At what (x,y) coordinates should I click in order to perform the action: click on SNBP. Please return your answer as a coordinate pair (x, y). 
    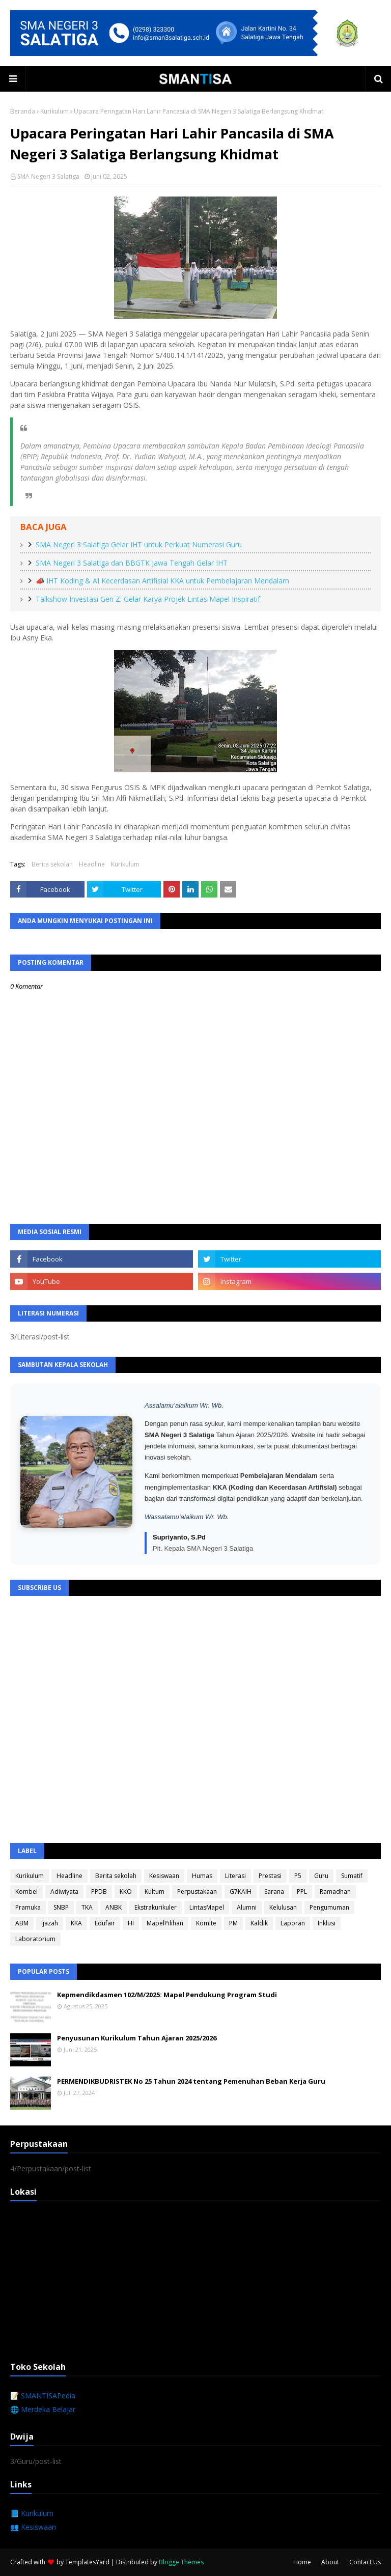
    Looking at the image, I should click on (61, 1907).